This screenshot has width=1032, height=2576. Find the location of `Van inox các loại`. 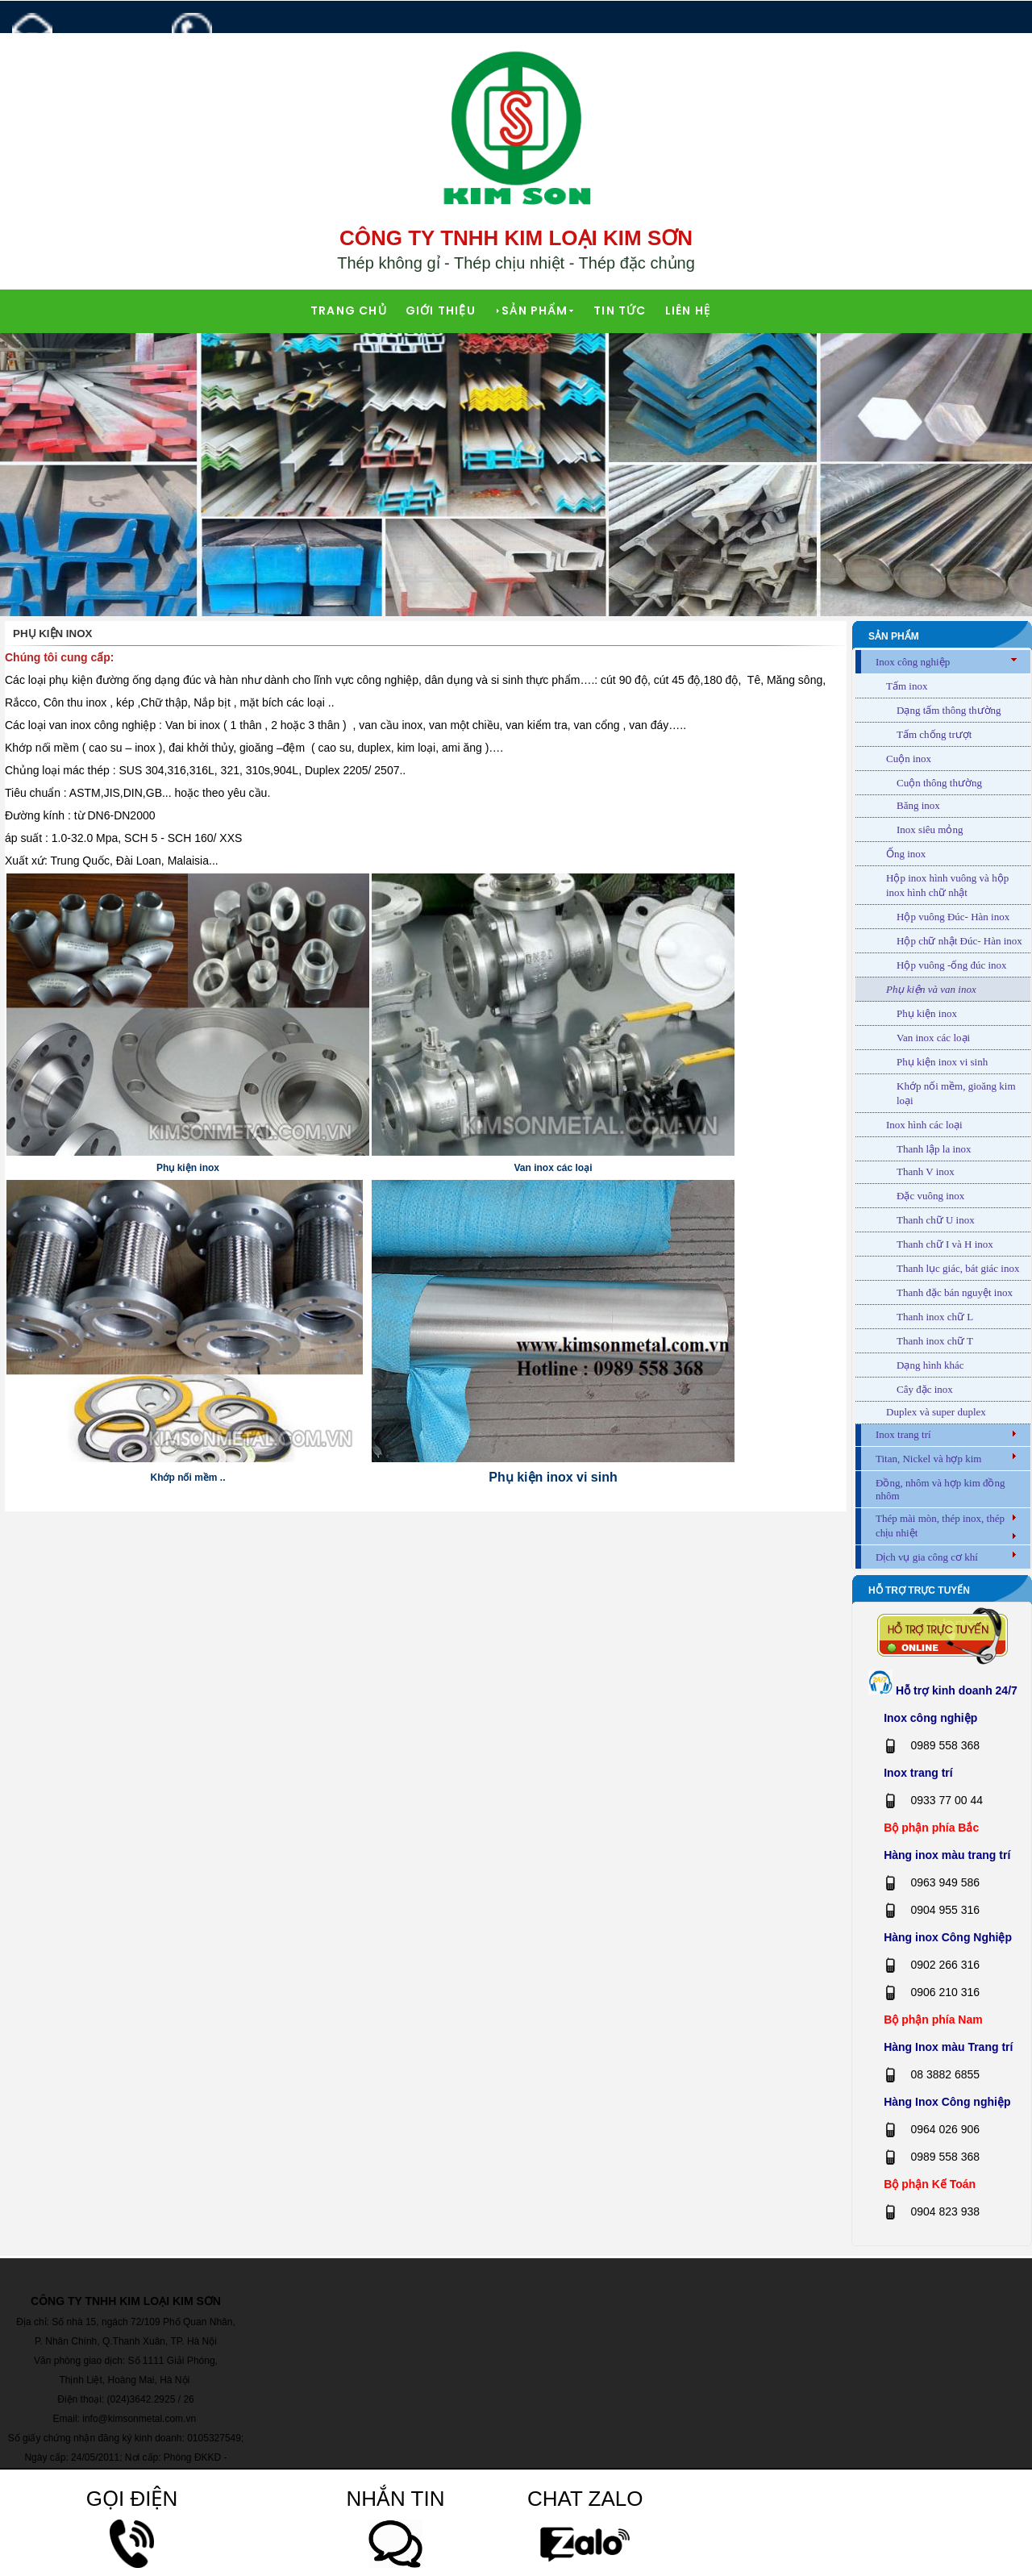

Van inox các loại is located at coordinates (553, 1167).